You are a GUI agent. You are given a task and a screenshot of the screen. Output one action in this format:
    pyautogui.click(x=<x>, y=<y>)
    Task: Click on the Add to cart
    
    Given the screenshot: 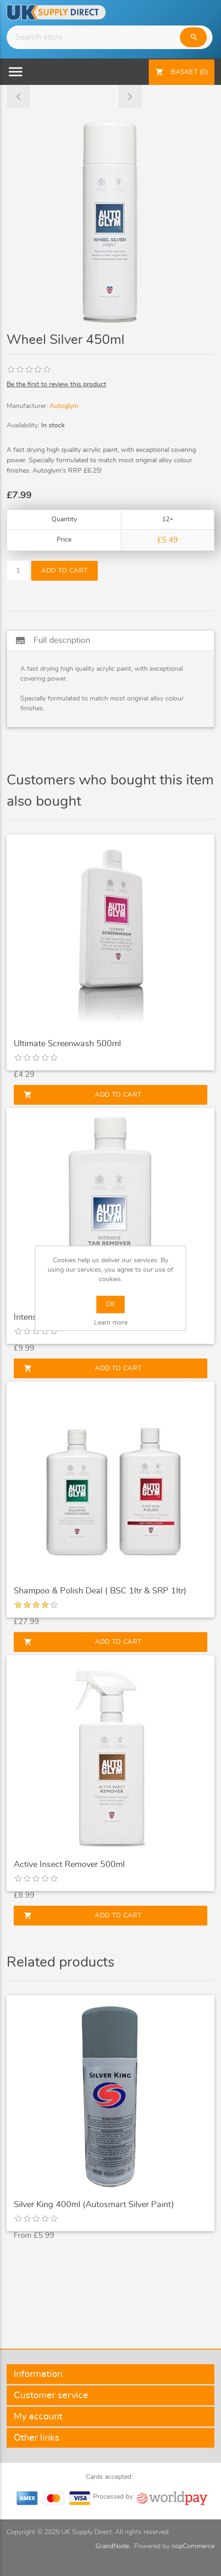 What is the action you would take?
    pyautogui.click(x=64, y=570)
    